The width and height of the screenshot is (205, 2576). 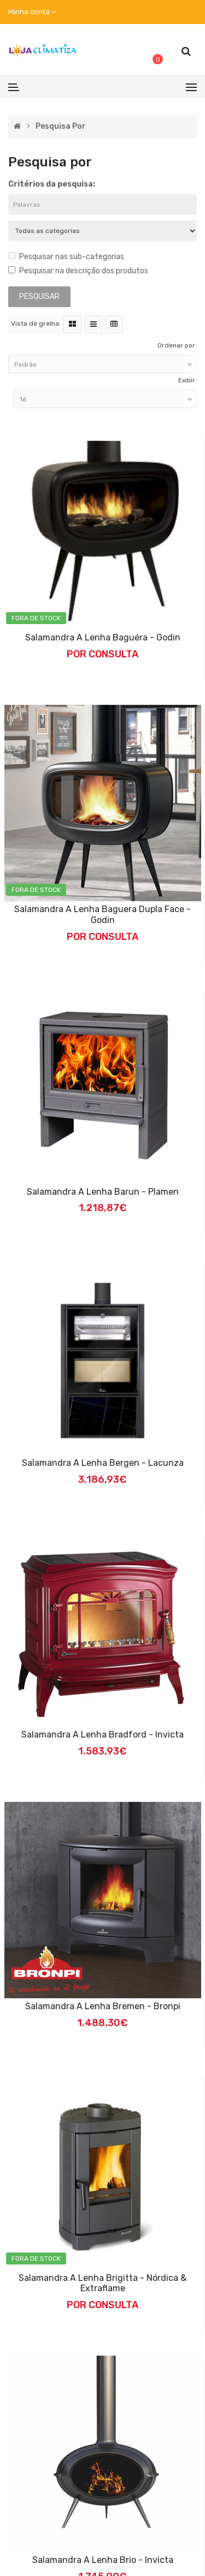 What do you see at coordinates (103, 1463) in the screenshot?
I see `Salamandra a Lenha Bergen - Lacunza` at bounding box center [103, 1463].